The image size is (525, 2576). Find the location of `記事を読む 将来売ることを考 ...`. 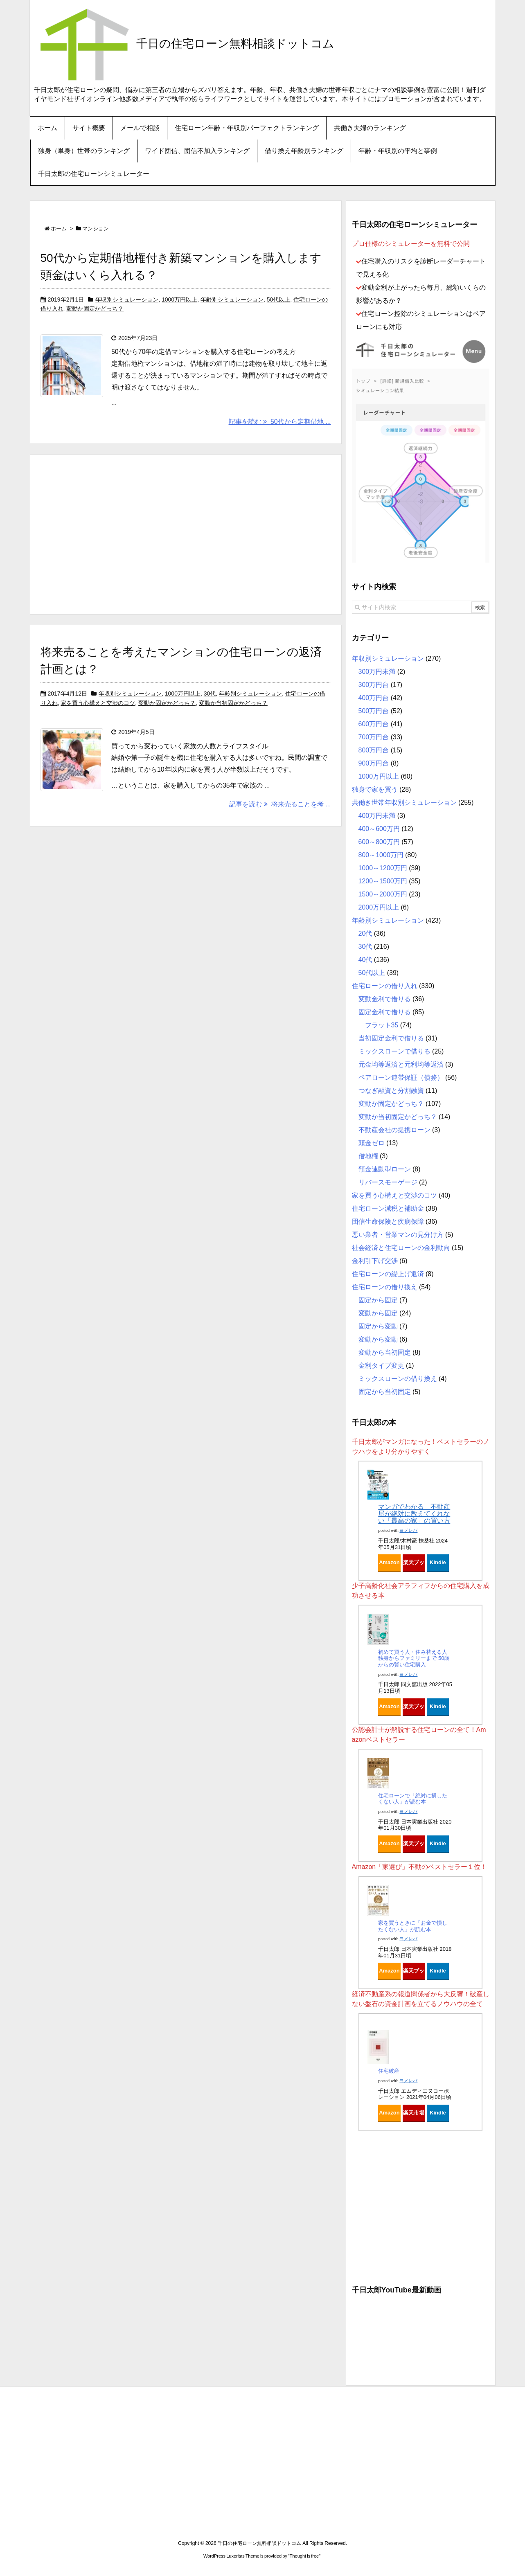

記事を読む 将来売ることを考 ... is located at coordinates (280, 804).